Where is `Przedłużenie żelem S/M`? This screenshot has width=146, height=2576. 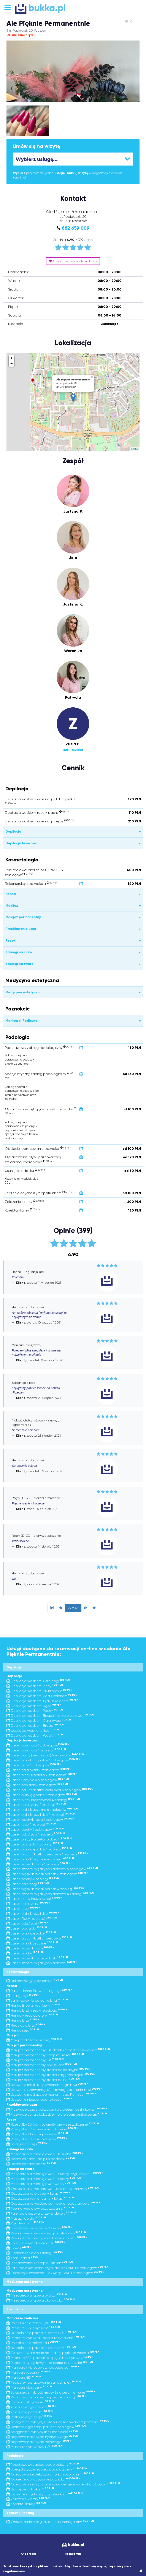
Przedłużenie żelem S/M is located at coordinates (33, 2343).